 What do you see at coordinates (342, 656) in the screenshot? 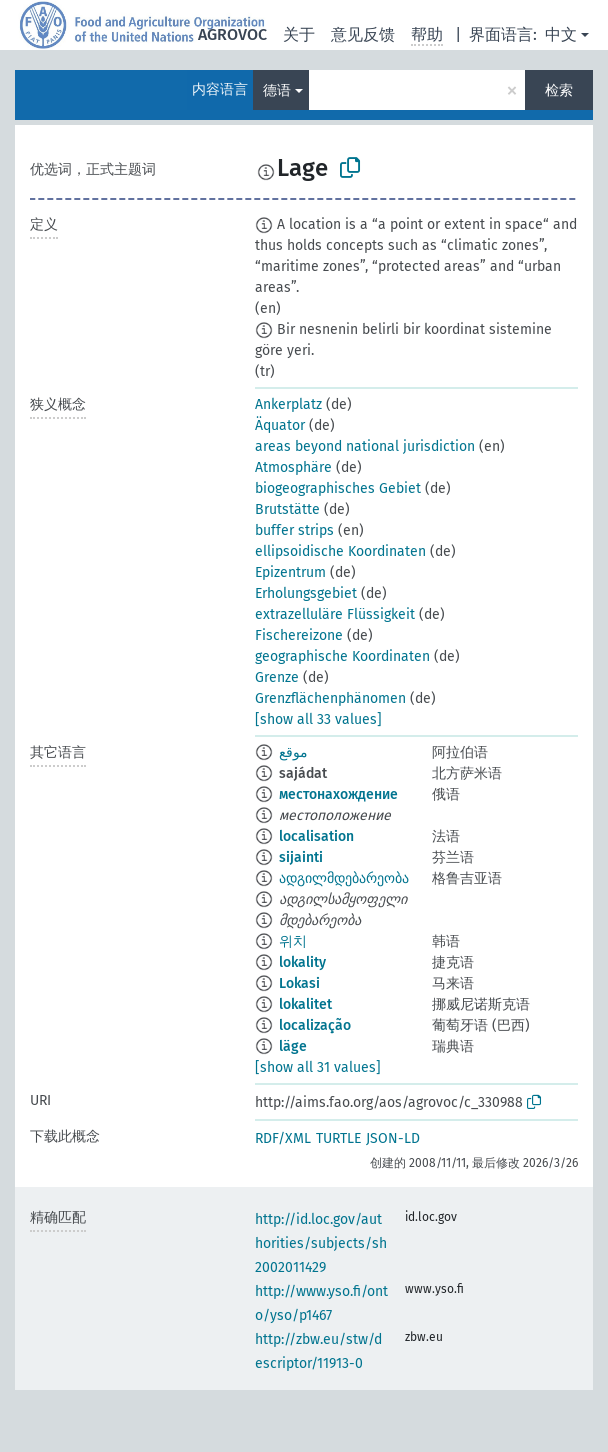
I see `geographische Koordinaten` at bounding box center [342, 656].